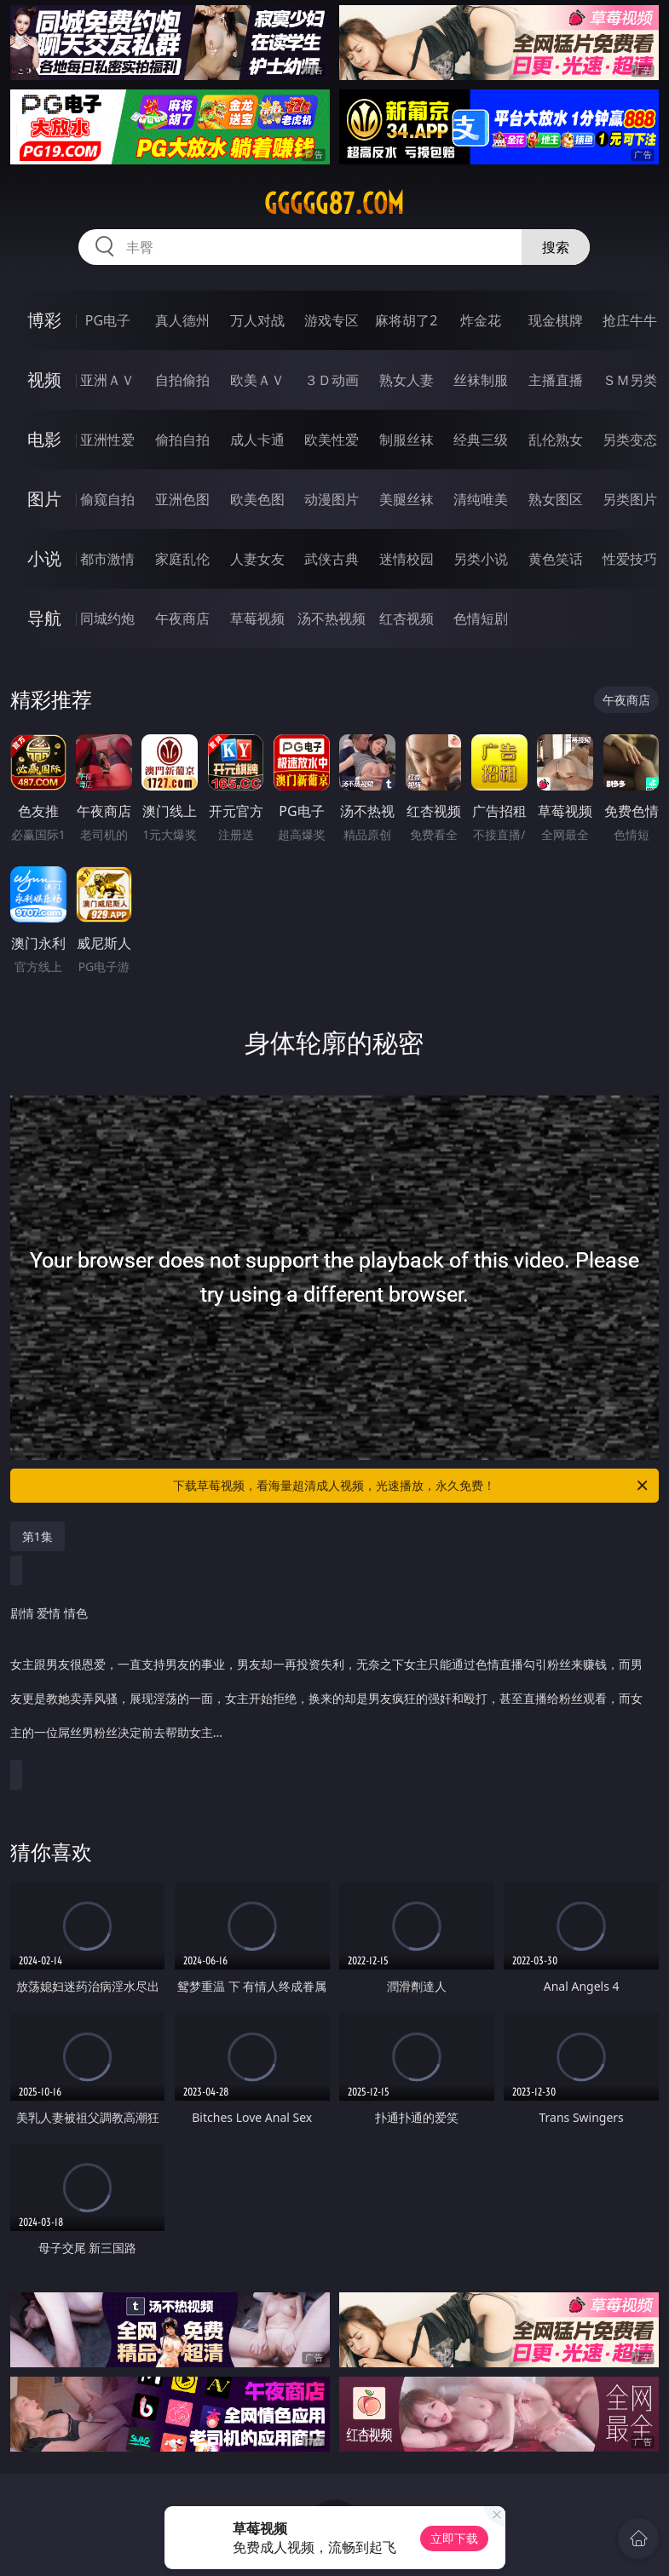 The height and width of the screenshot is (2576, 669). What do you see at coordinates (107, 499) in the screenshot?
I see `偷窥自拍` at bounding box center [107, 499].